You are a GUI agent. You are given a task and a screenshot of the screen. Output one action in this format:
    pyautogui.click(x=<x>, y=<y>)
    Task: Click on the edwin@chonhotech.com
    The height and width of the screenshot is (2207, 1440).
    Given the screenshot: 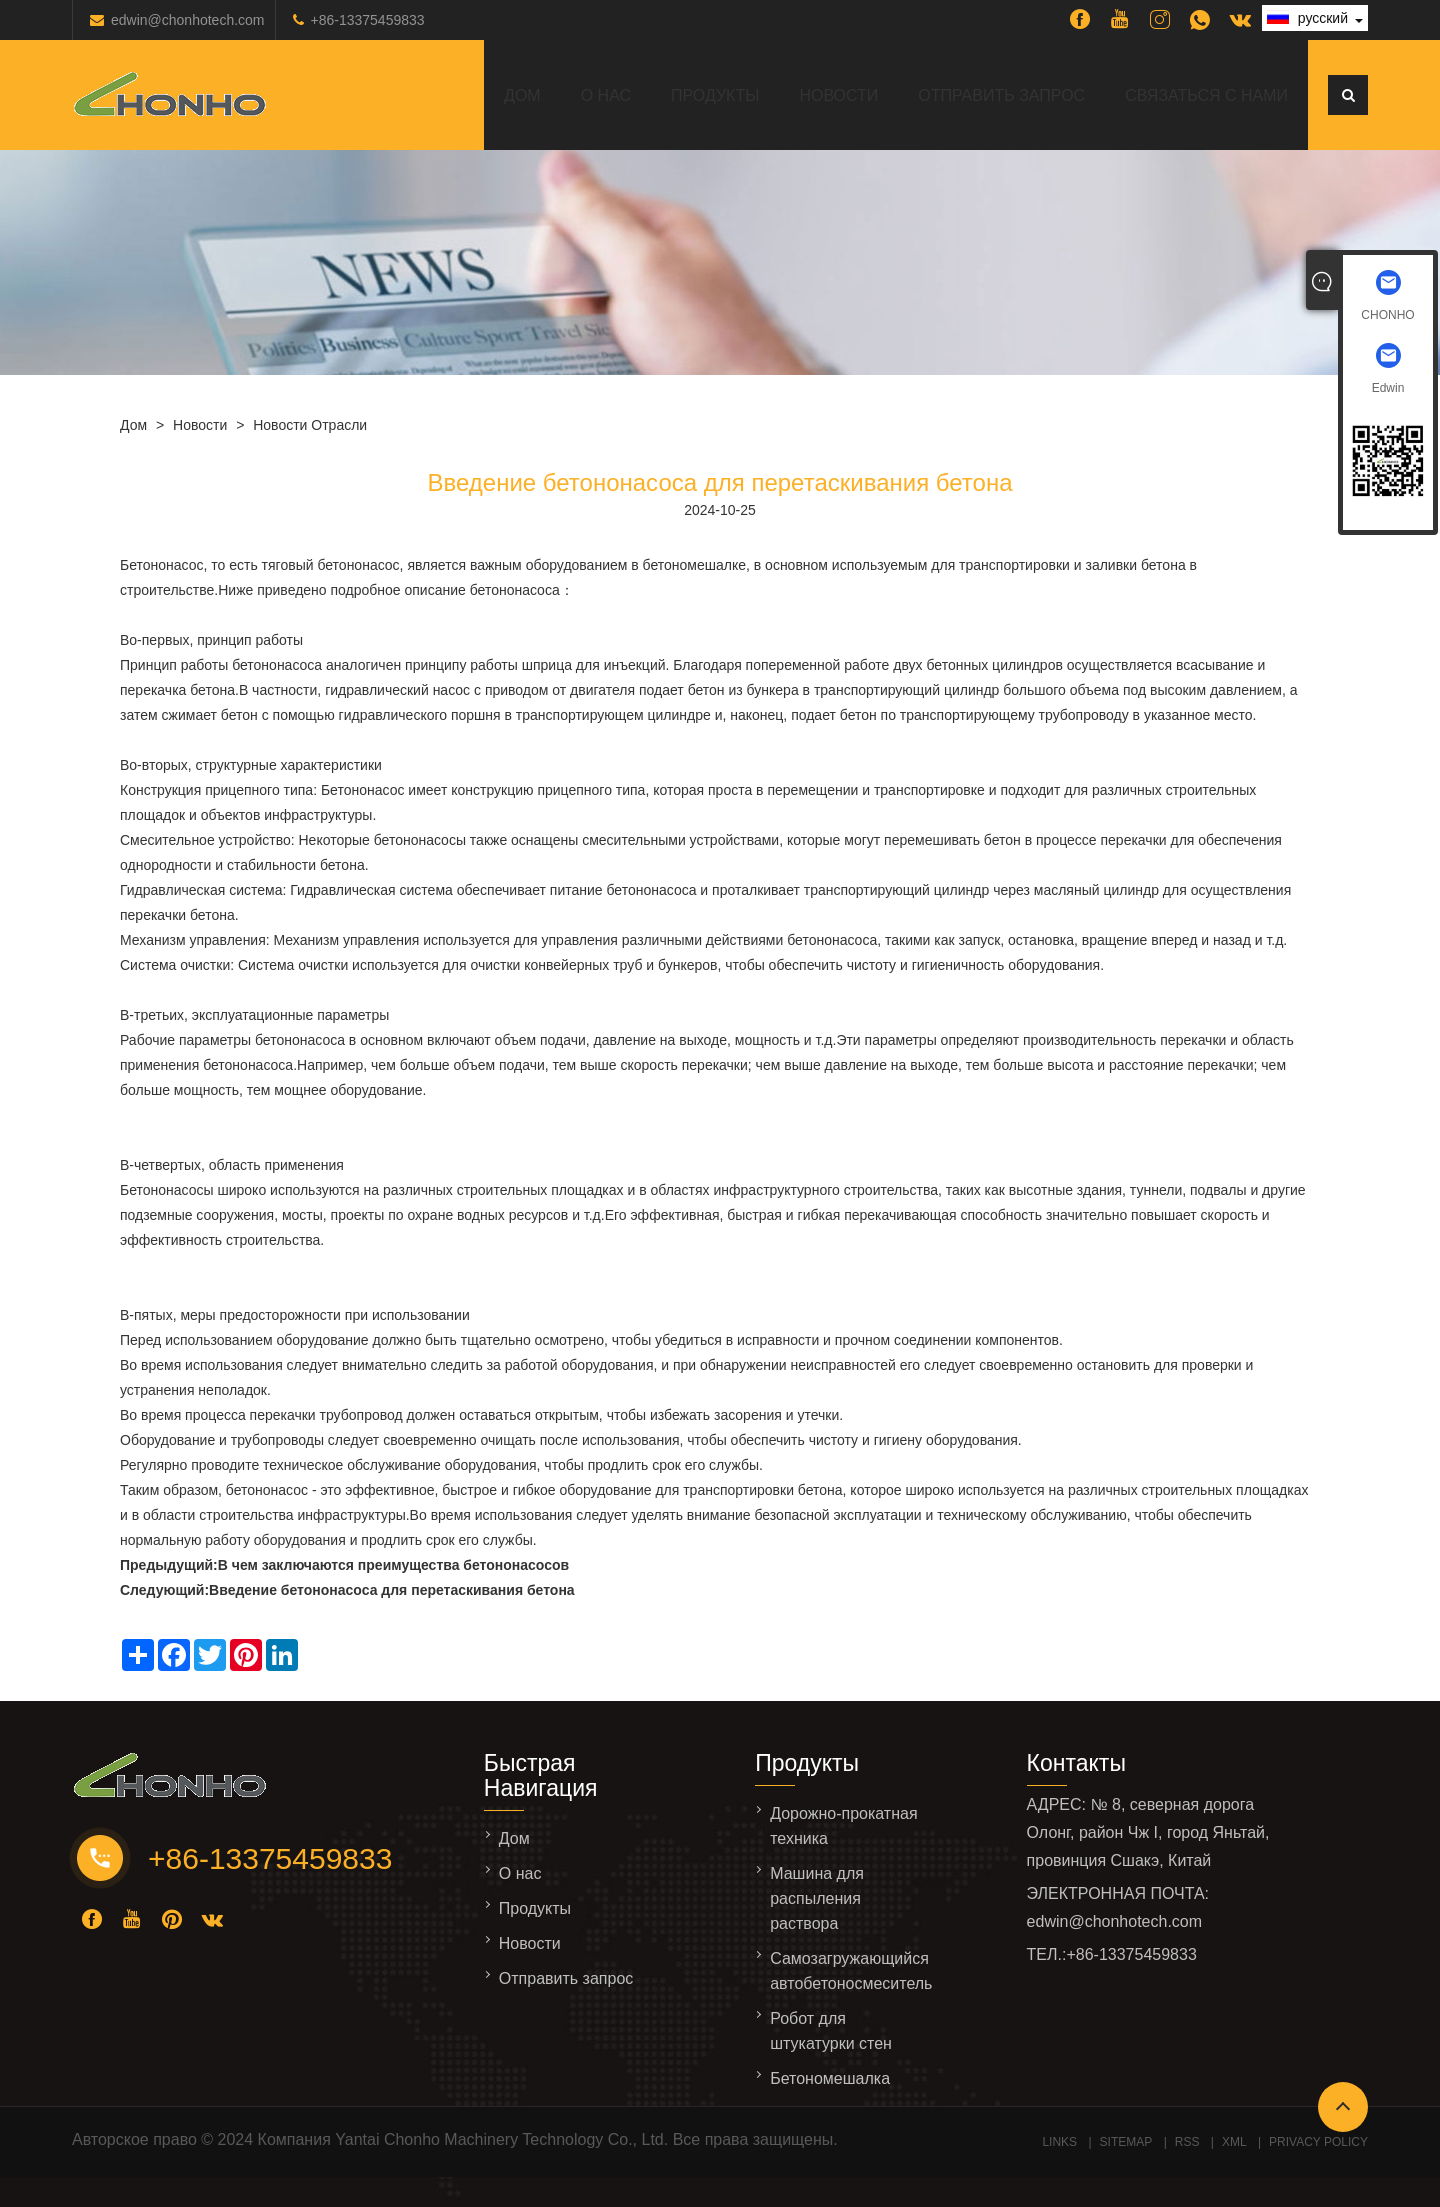 What is the action you would take?
    pyautogui.click(x=188, y=20)
    